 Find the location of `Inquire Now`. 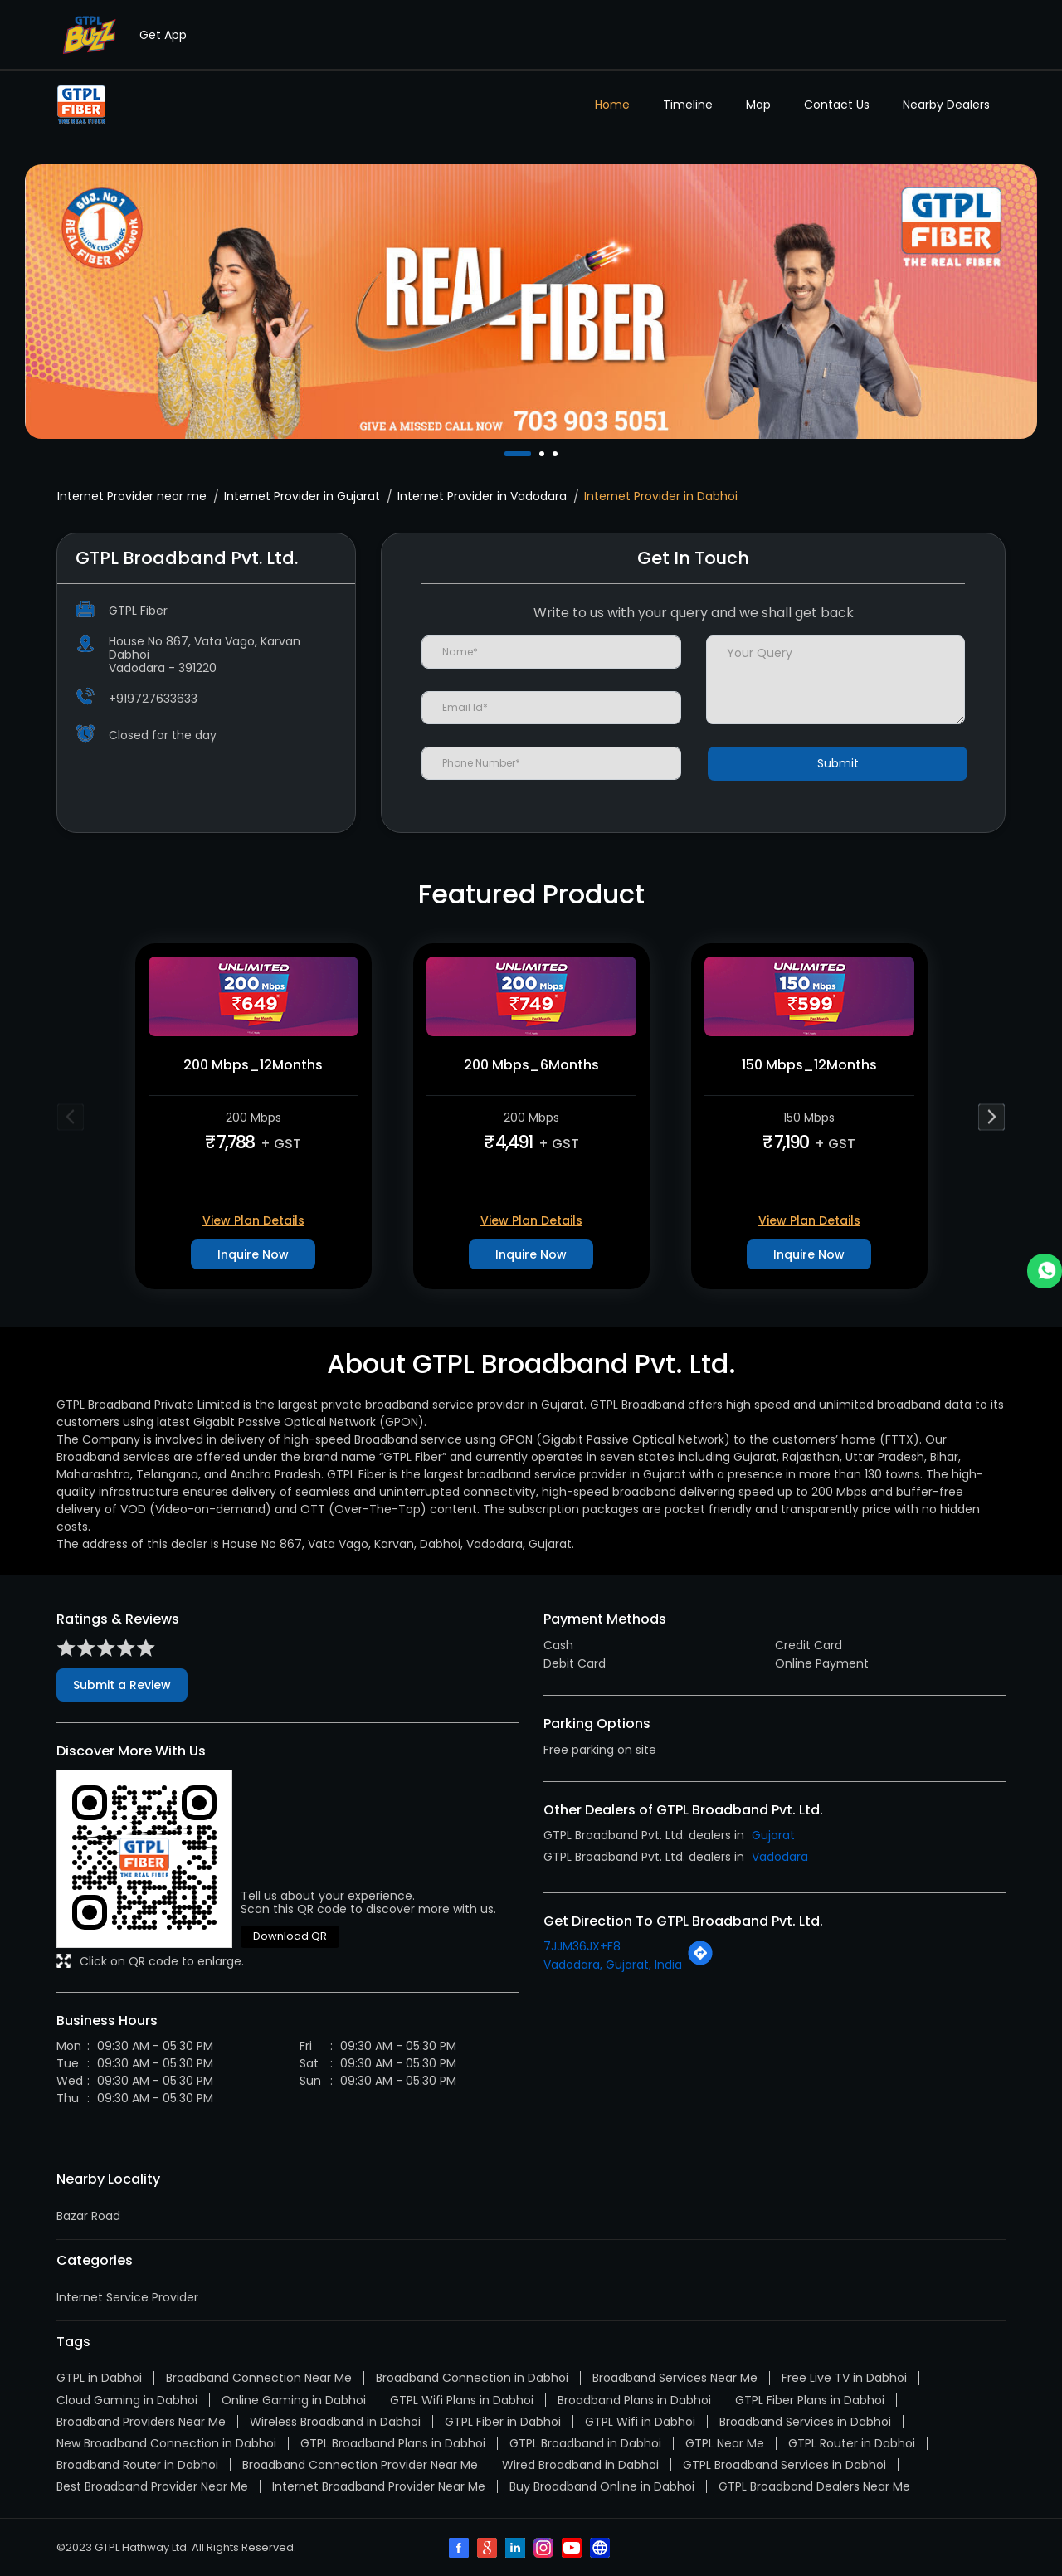

Inquire Now is located at coordinates (253, 1254).